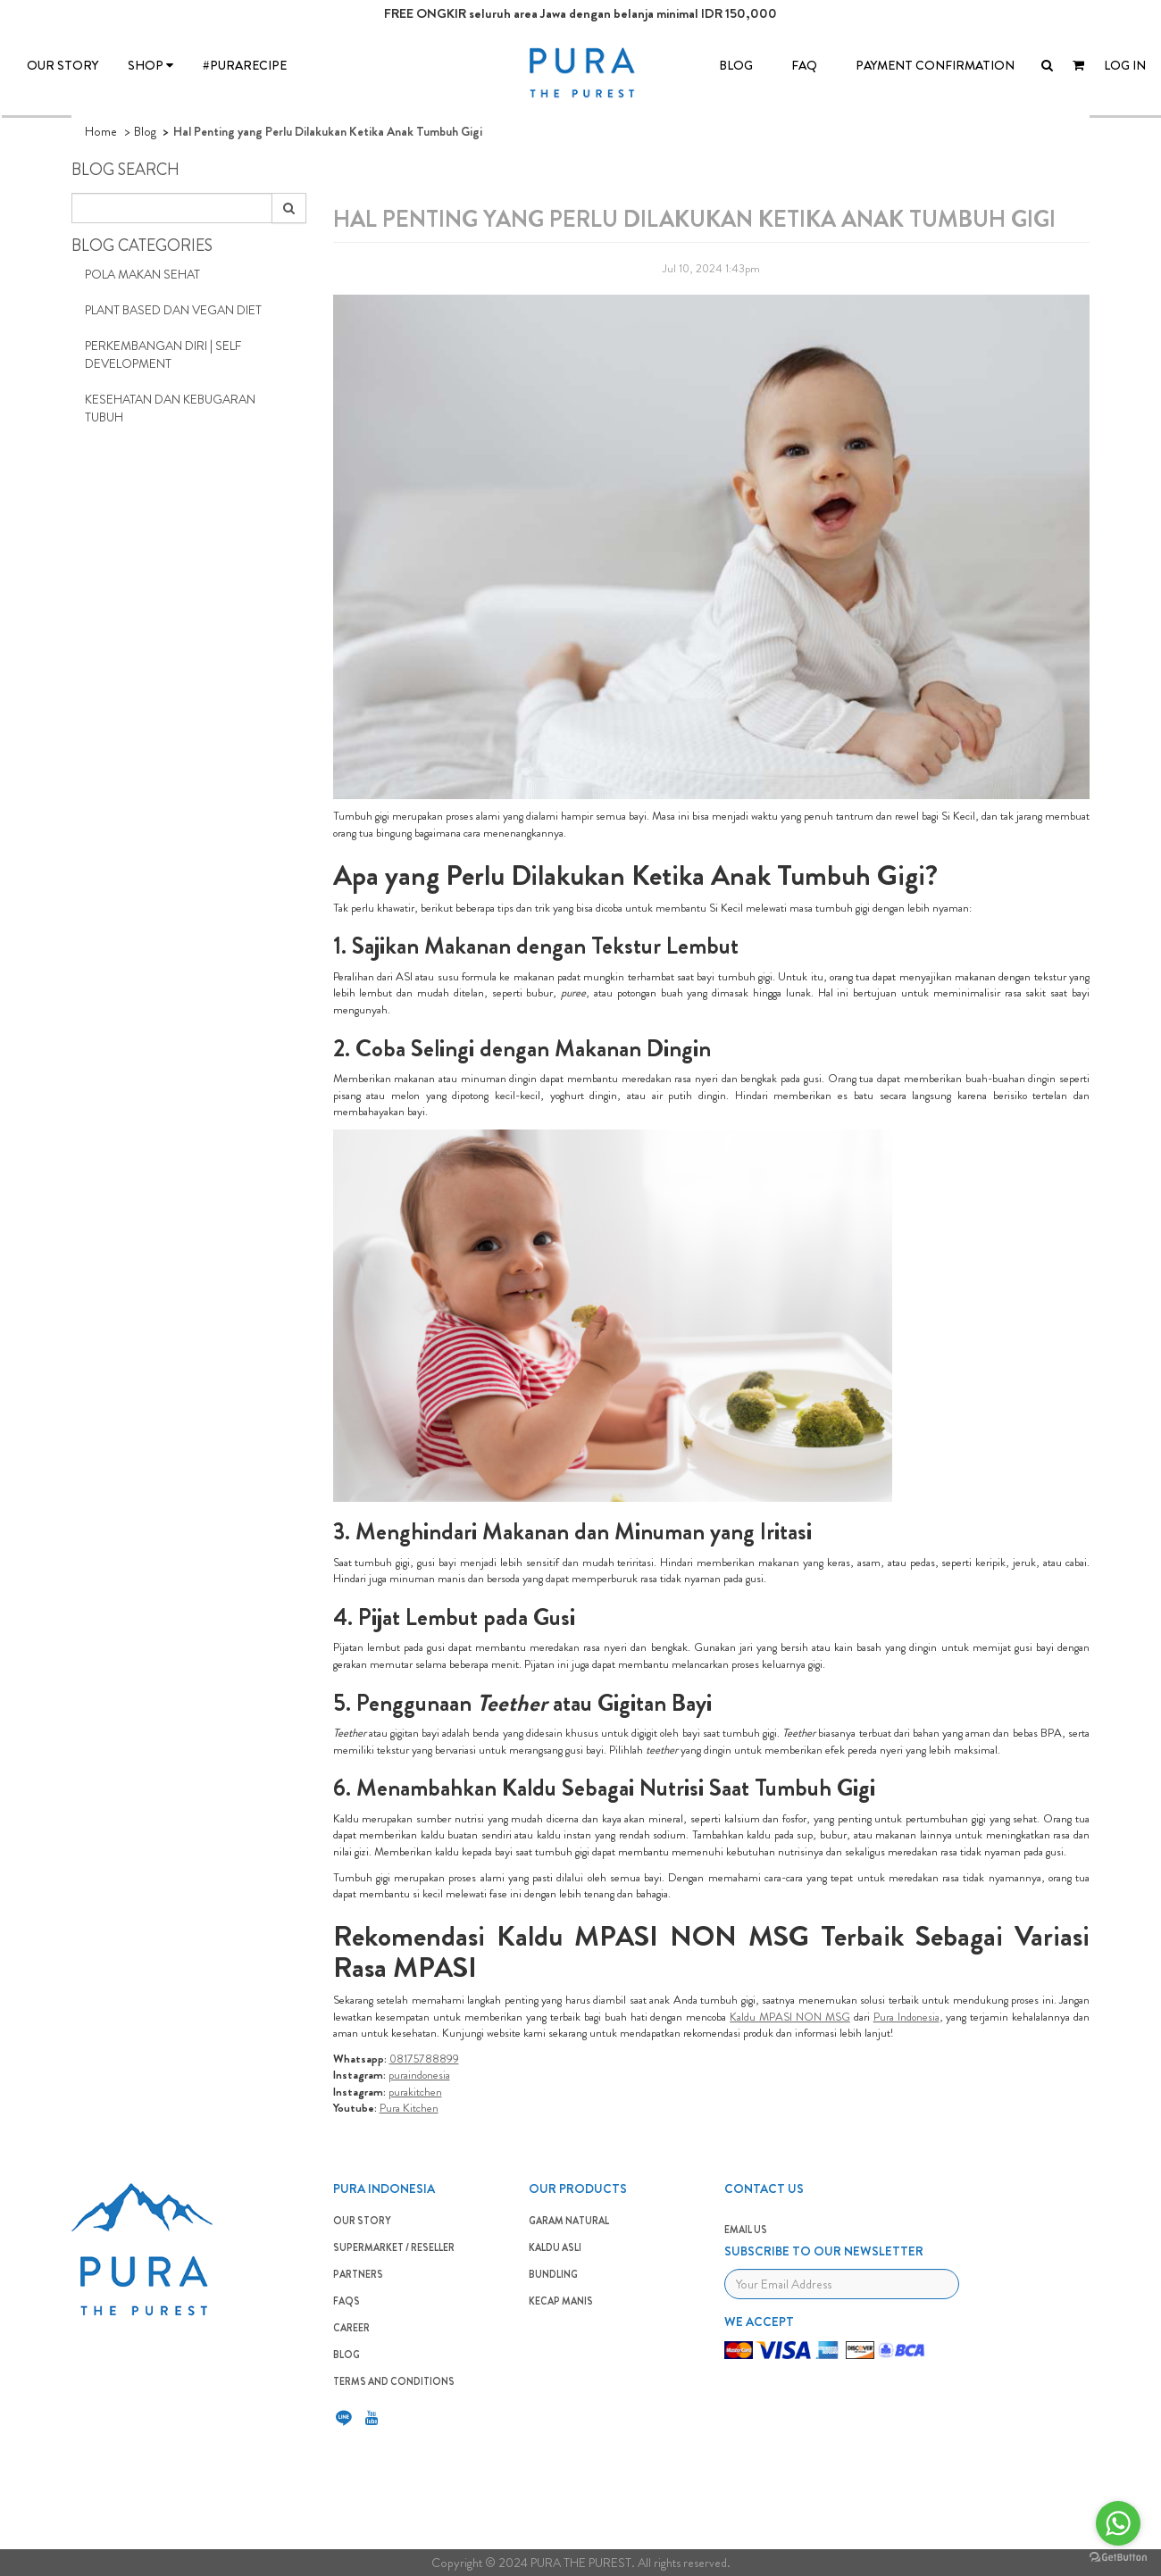 The height and width of the screenshot is (2576, 1161). Describe the element at coordinates (555, 2247) in the screenshot. I see `KALDU ASLI` at that location.